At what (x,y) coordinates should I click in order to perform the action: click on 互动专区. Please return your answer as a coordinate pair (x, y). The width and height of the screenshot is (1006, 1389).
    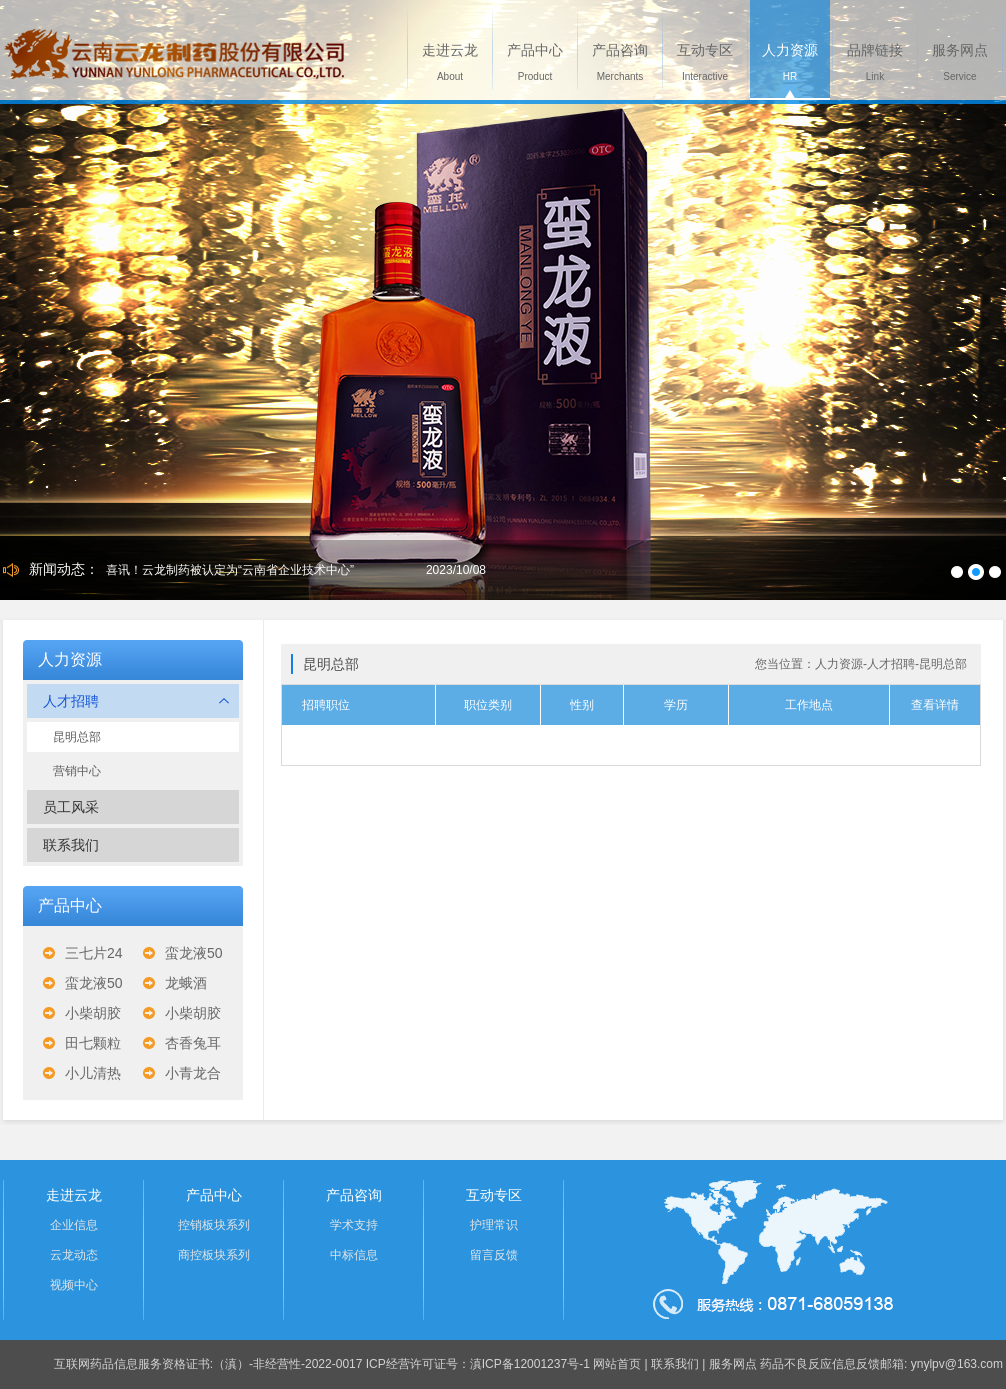
    Looking at the image, I should click on (494, 1195).